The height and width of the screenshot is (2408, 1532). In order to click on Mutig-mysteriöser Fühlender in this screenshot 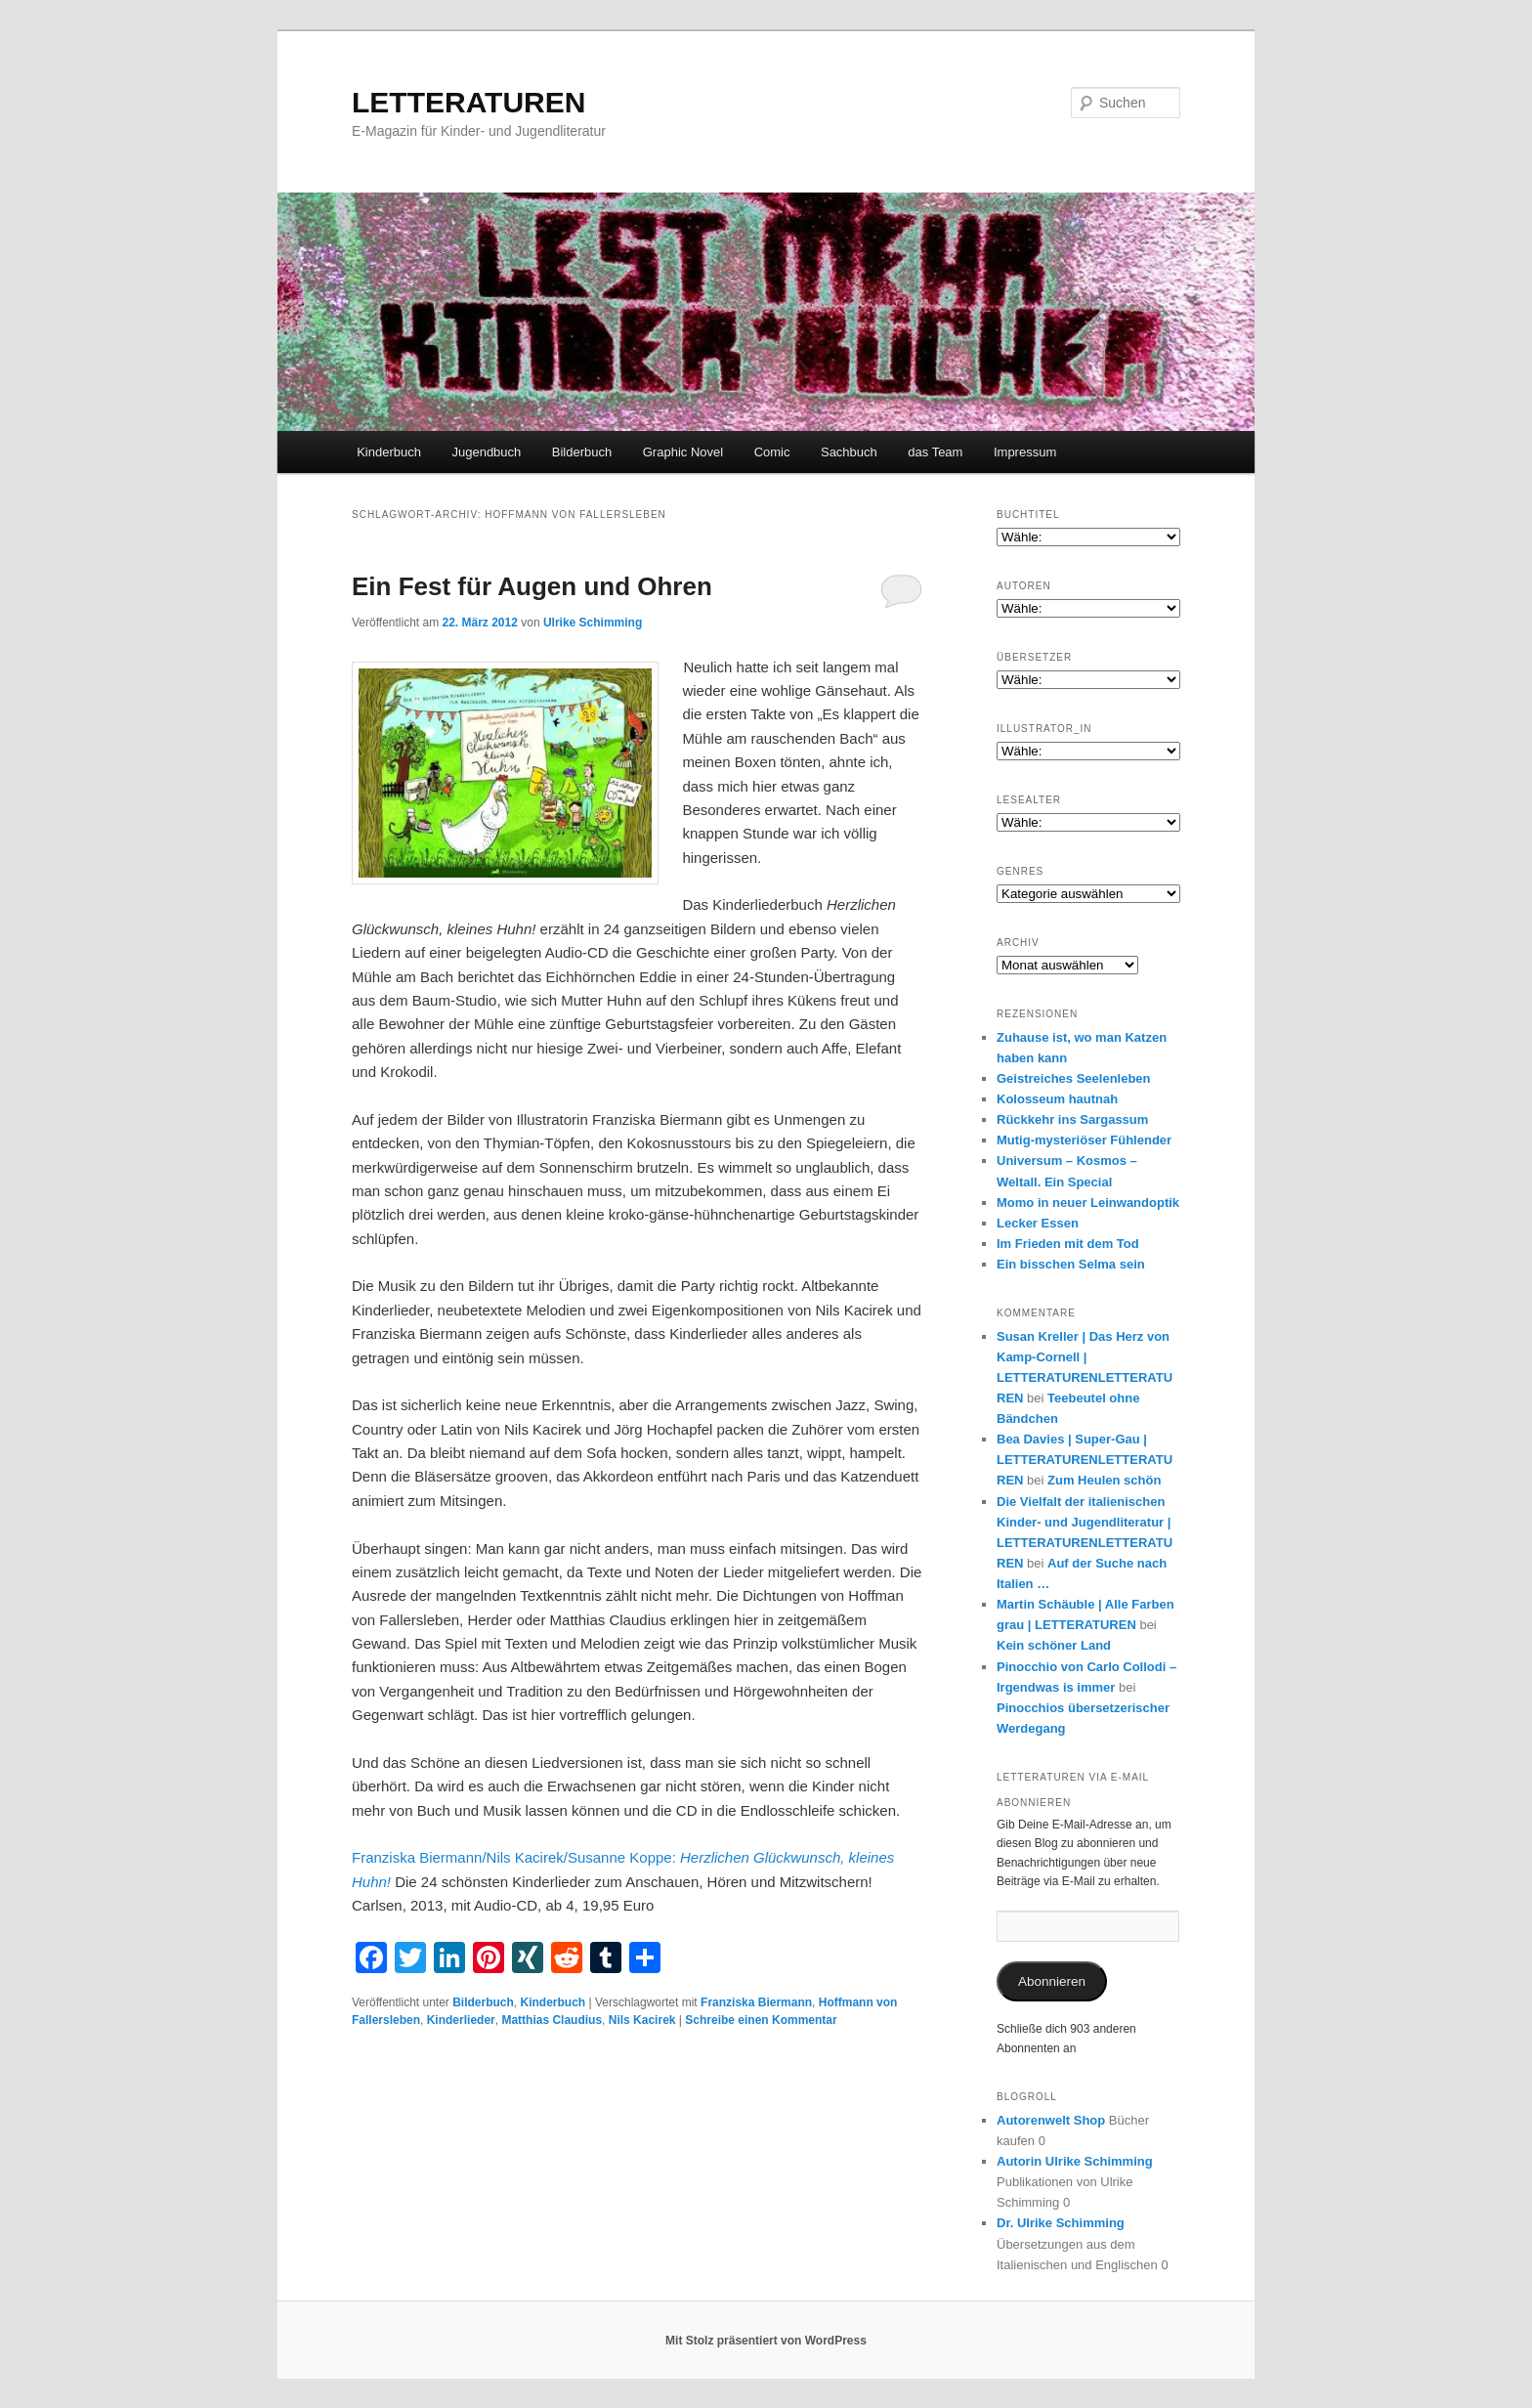, I will do `click(1084, 1140)`.